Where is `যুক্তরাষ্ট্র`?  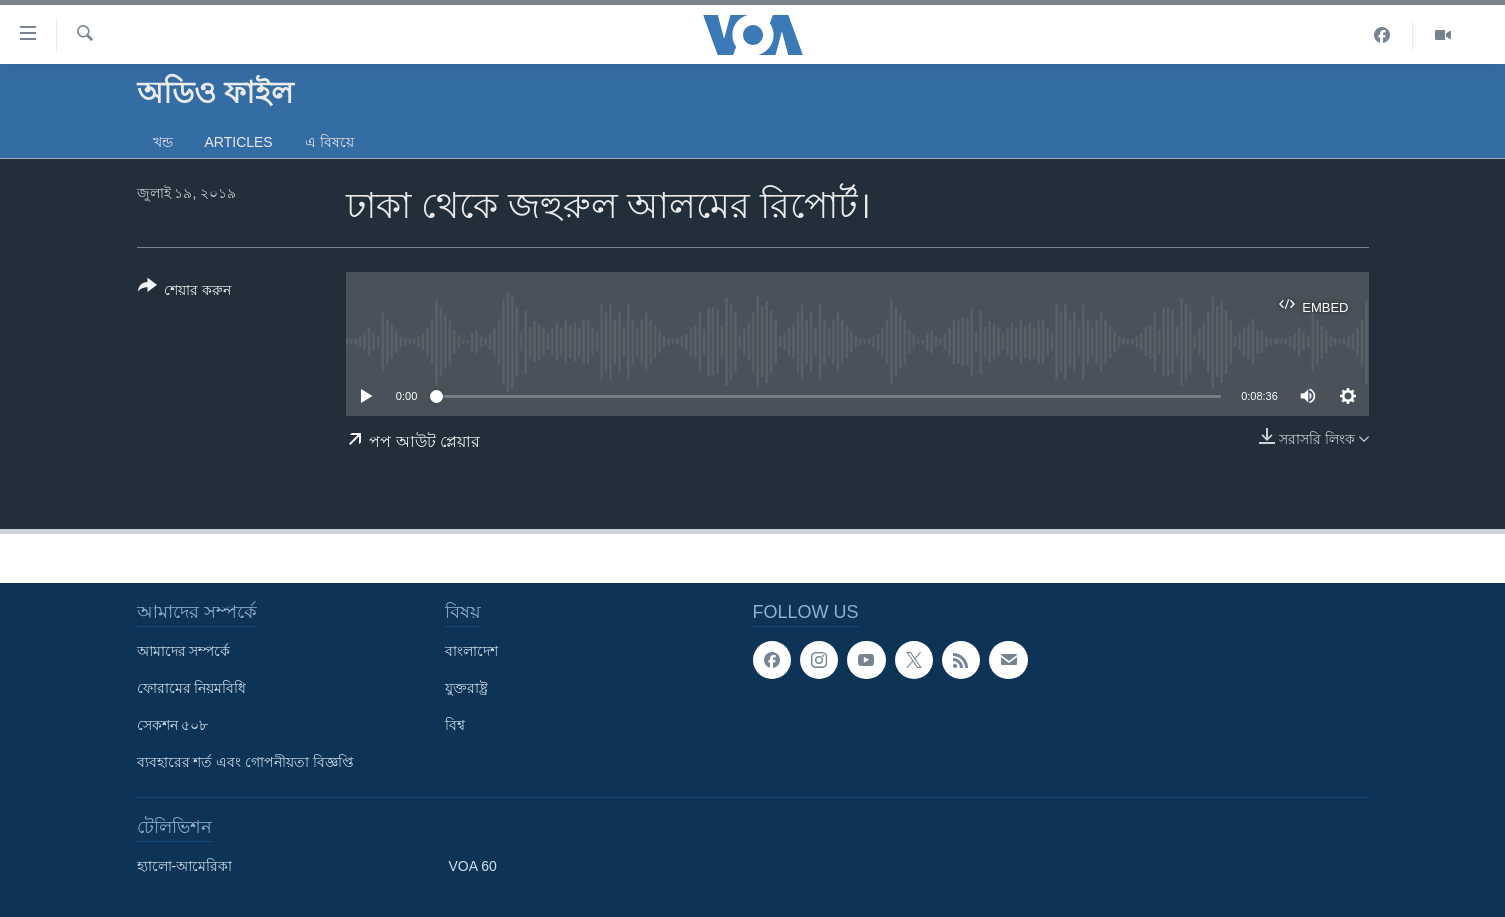 যুক্তরাষ্ট্র is located at coordinates (466, 688).